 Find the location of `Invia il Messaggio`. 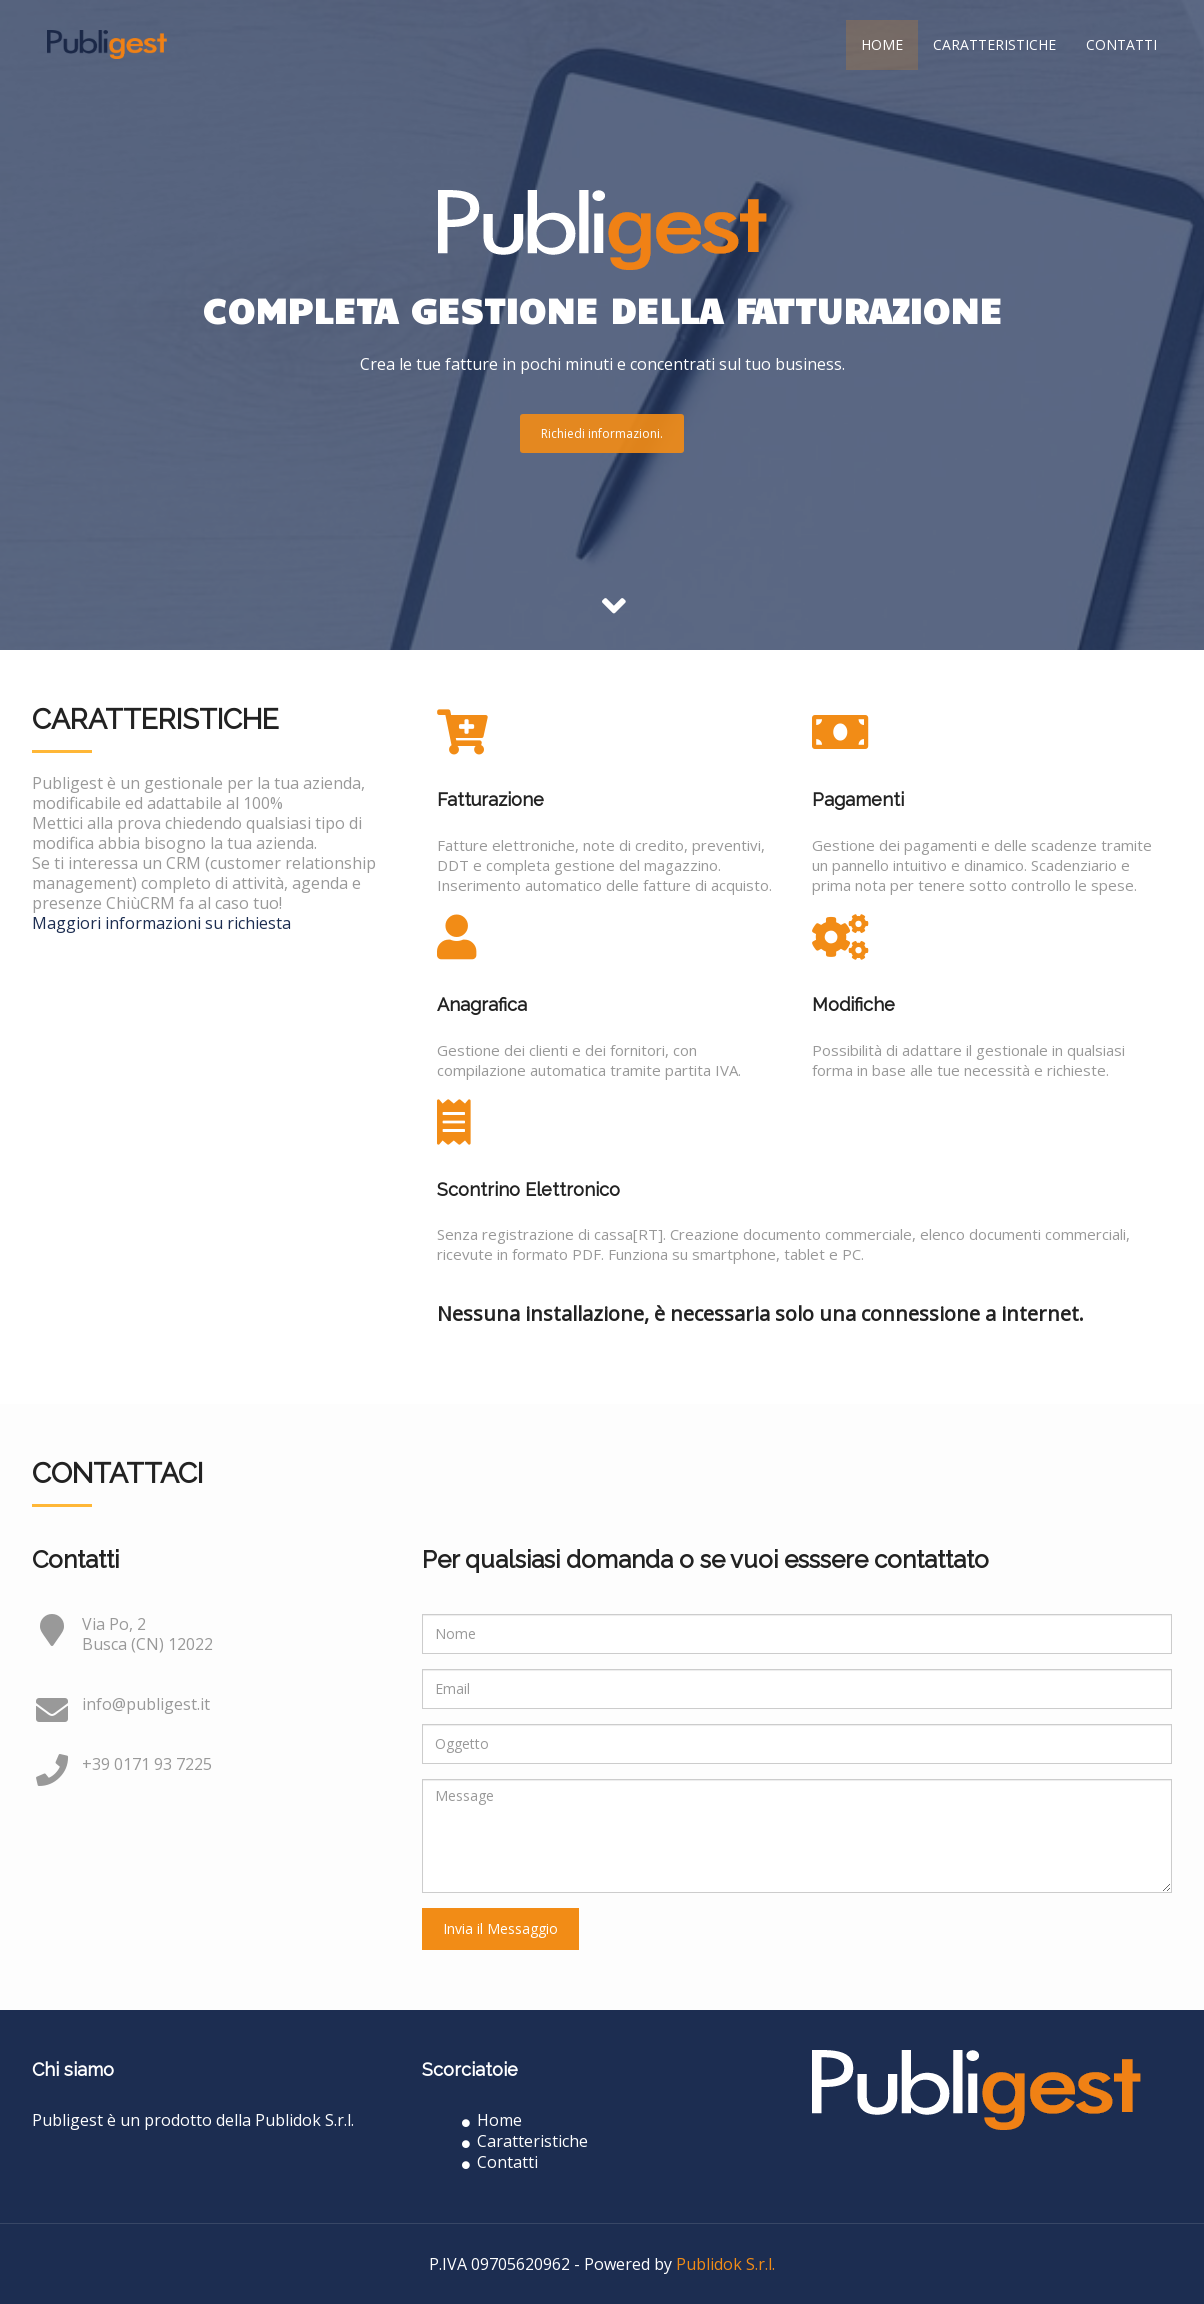

Invia il Messaggio is located at coordinates (500, 1928).